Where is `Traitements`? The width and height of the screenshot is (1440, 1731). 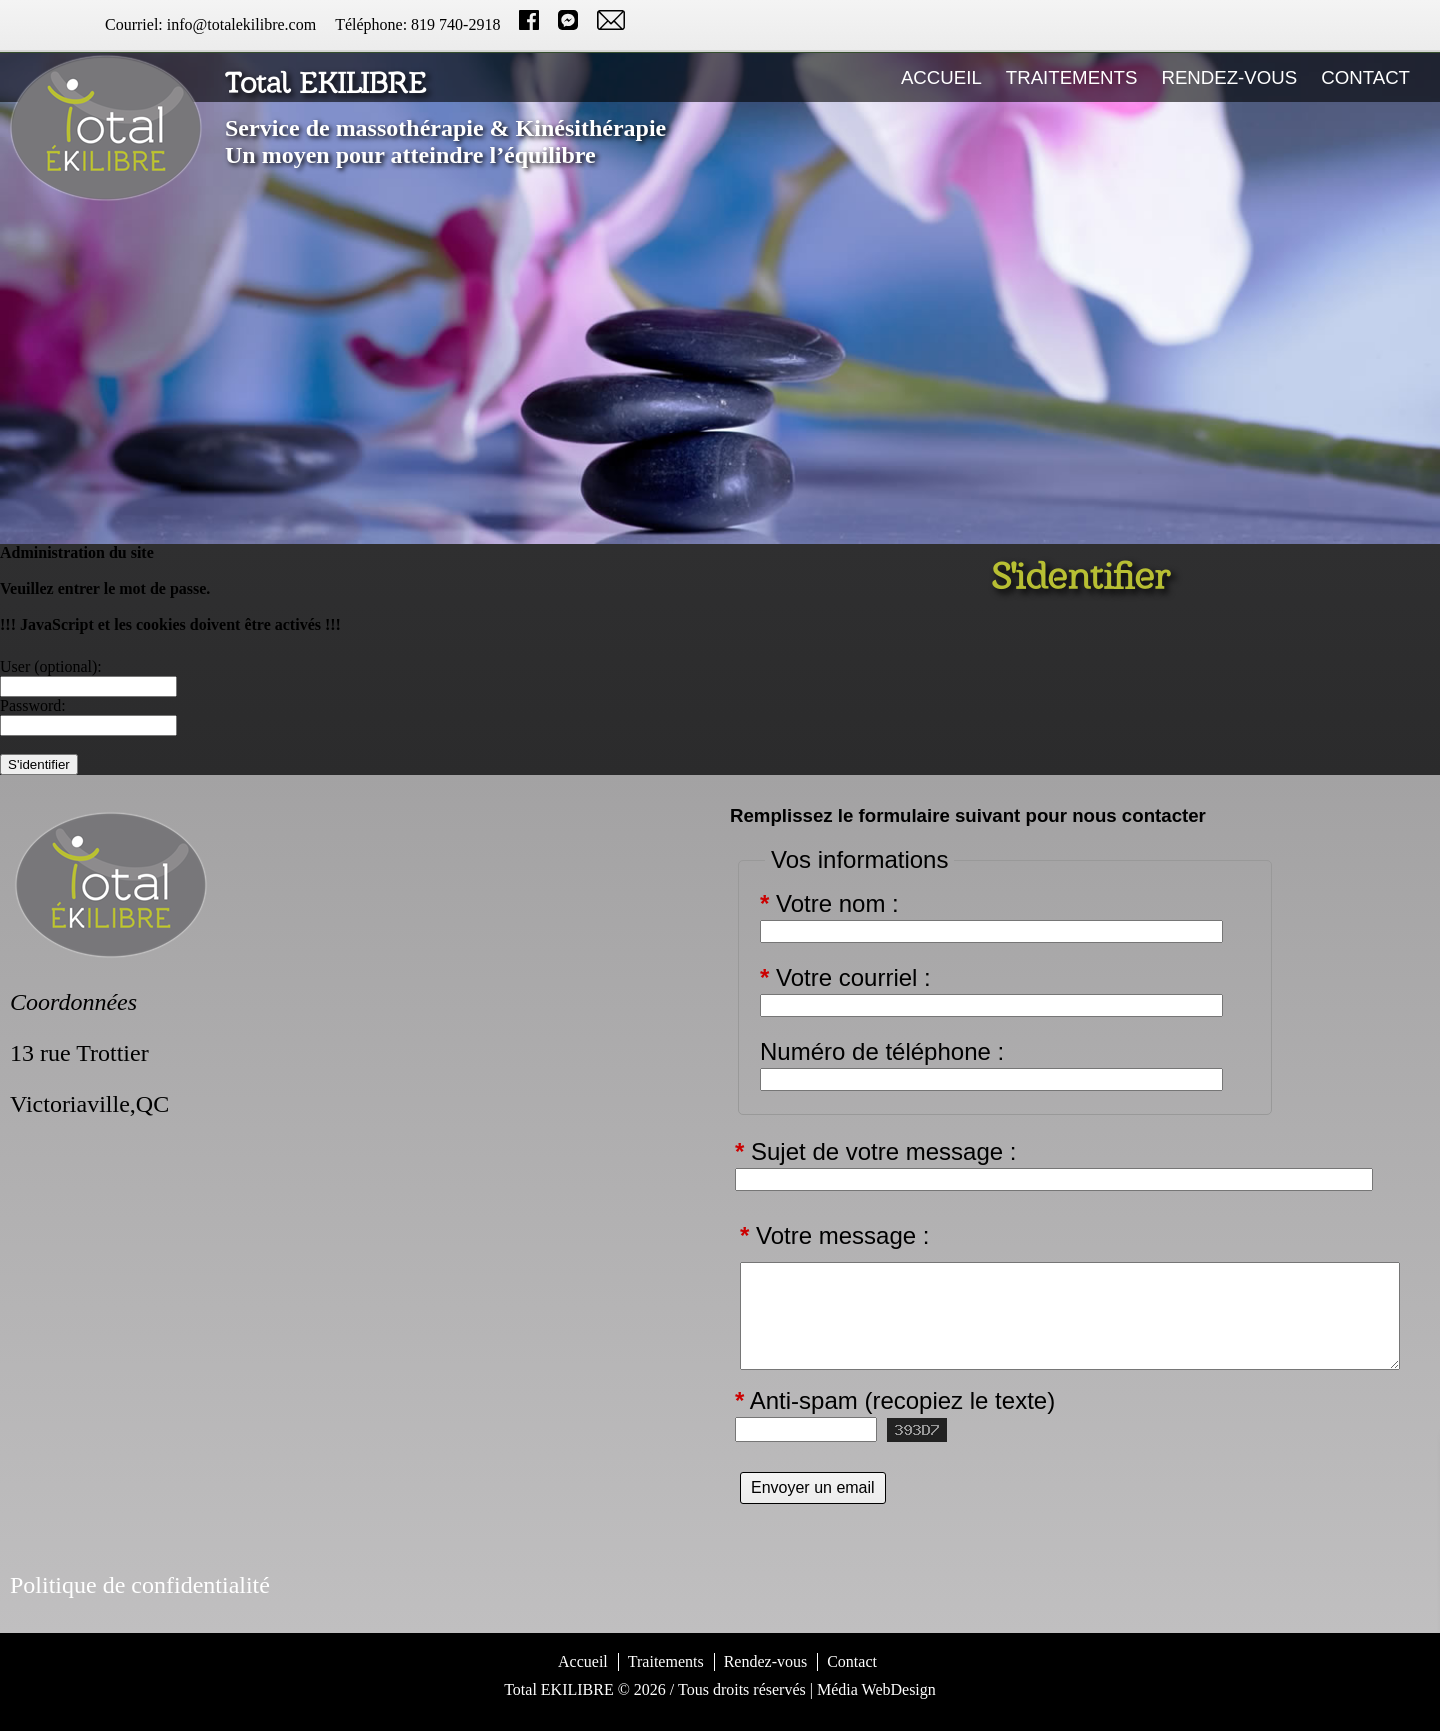 Traitements is located at coordinates (1072, 77).